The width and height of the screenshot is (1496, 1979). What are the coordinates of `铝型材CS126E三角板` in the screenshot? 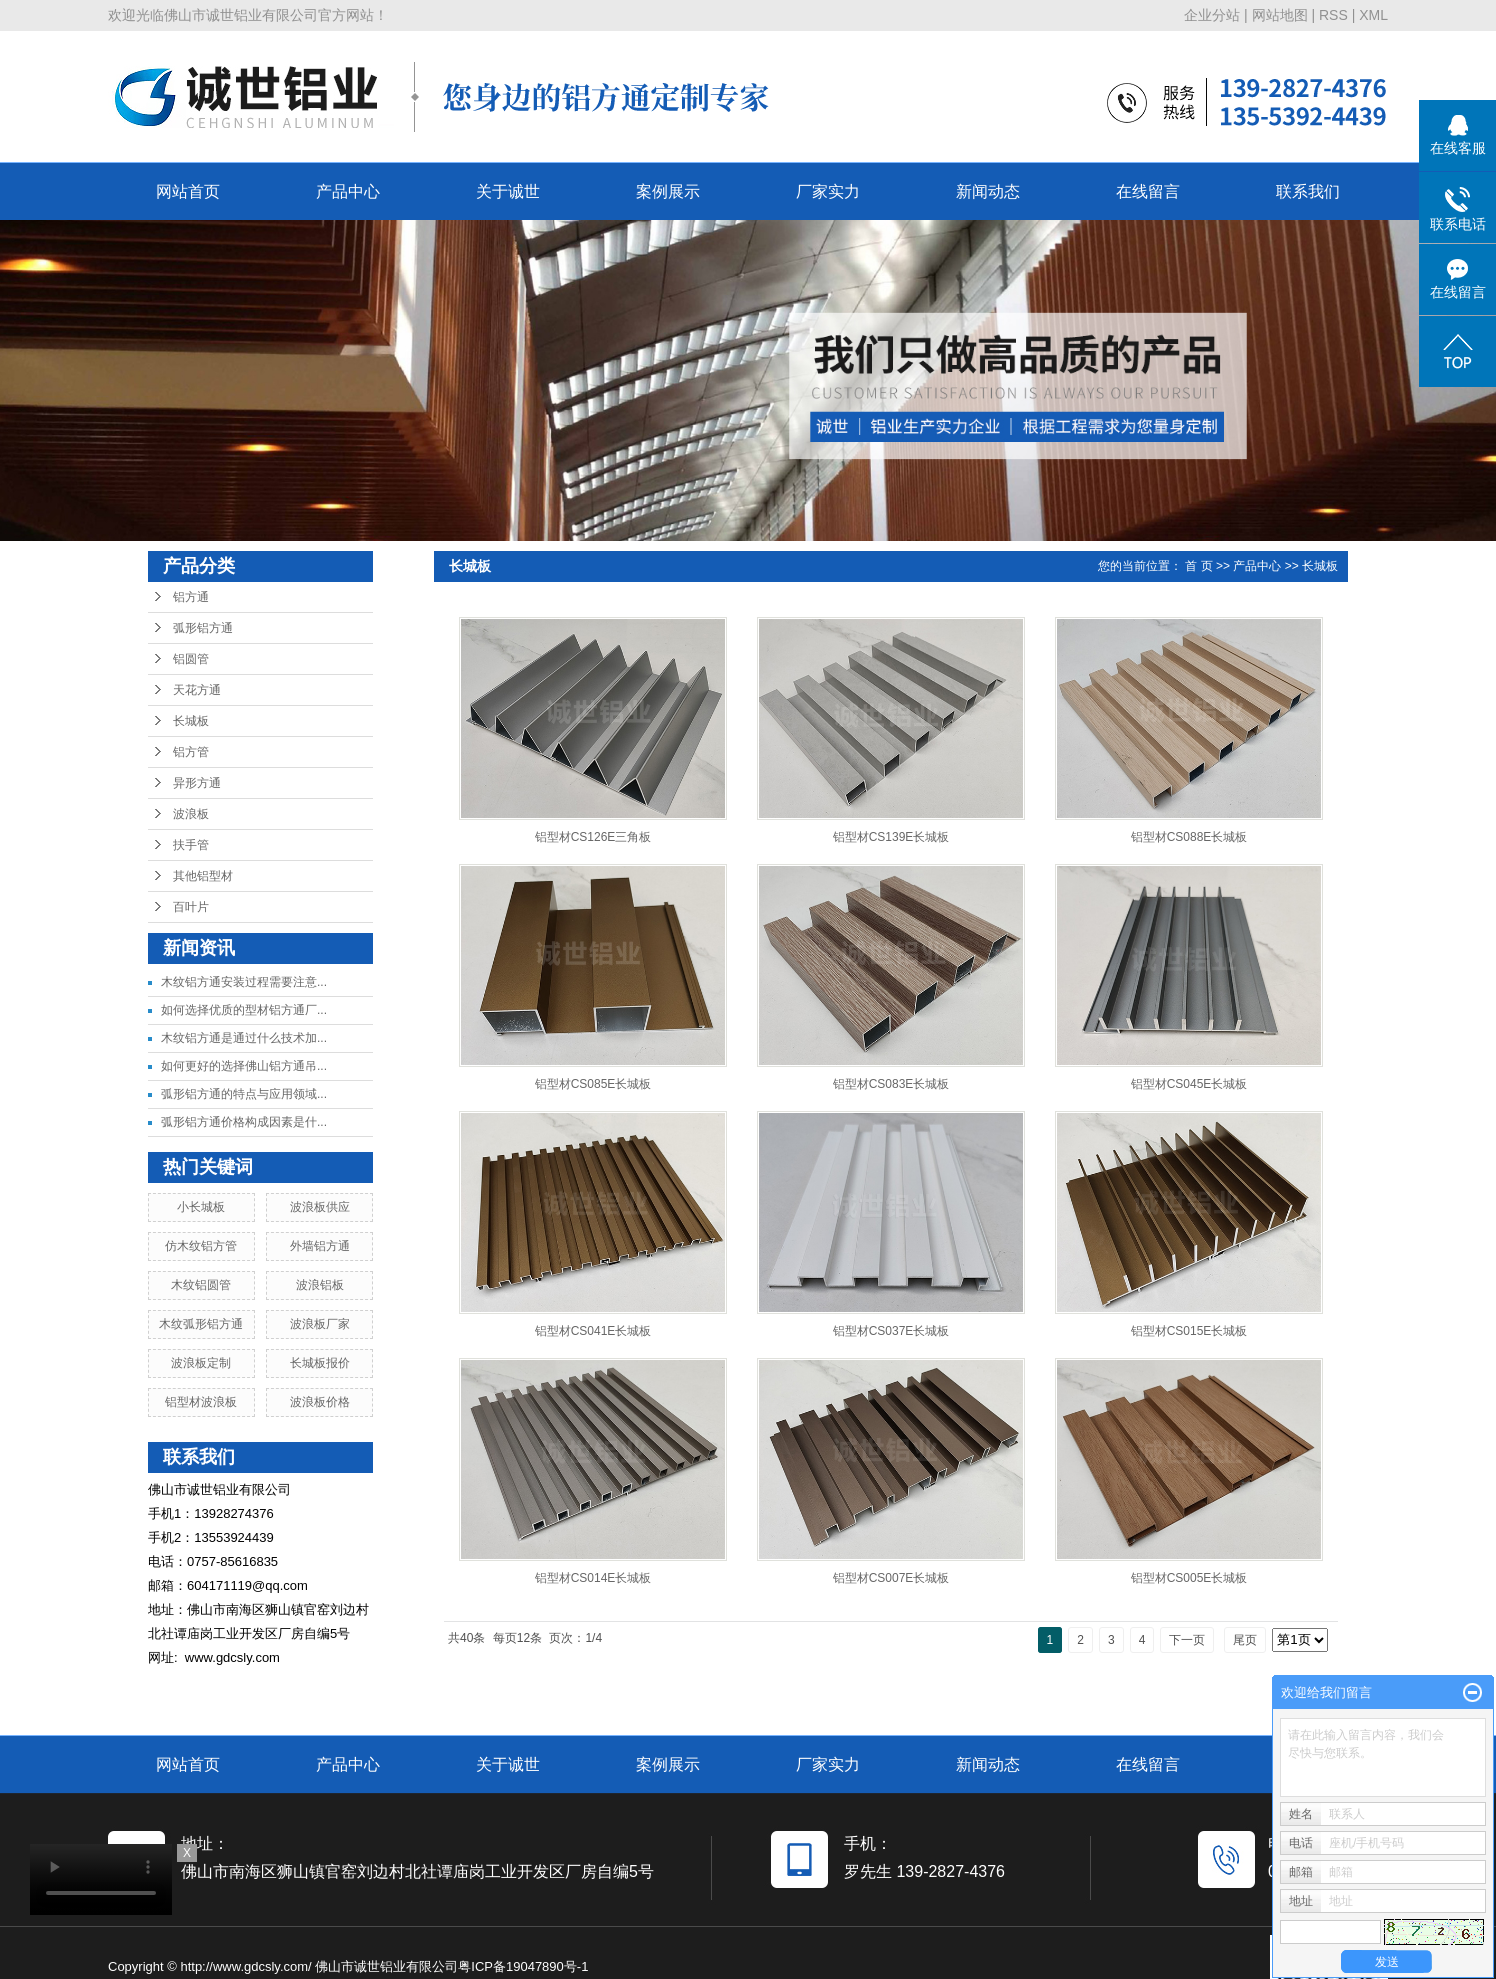 It's located at (593, 837).